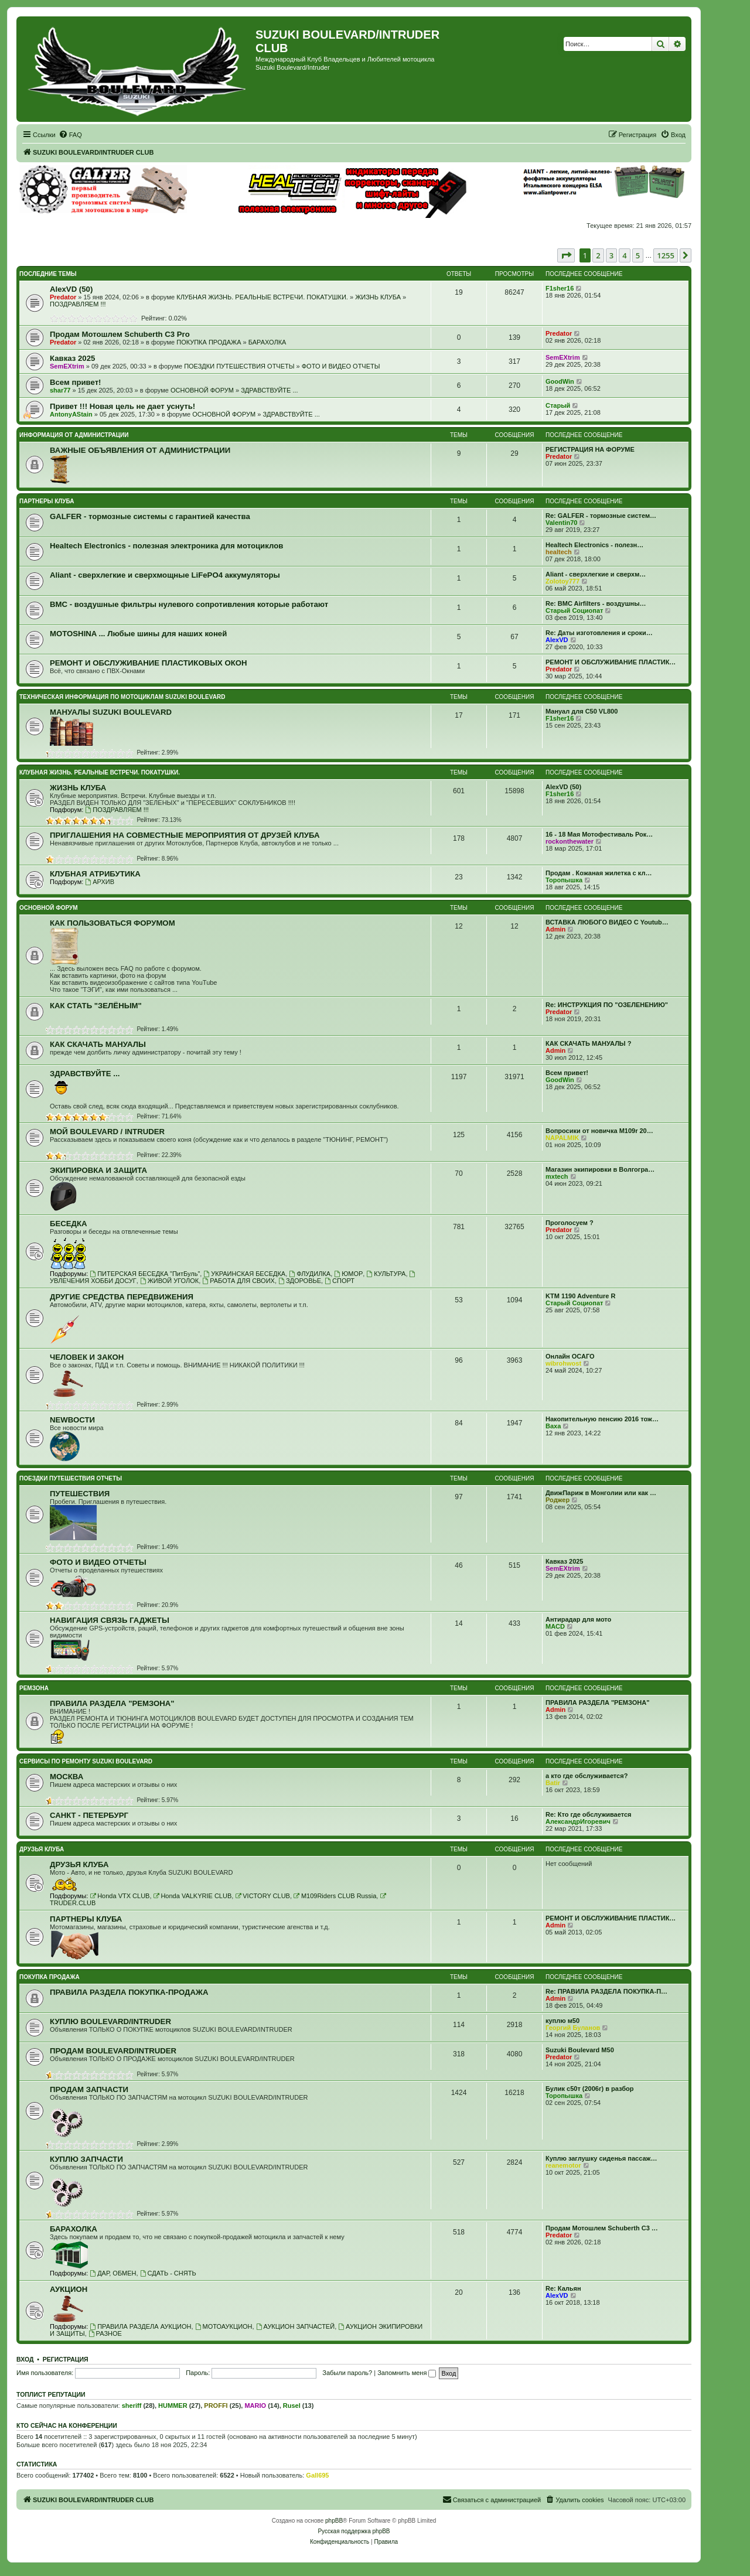 The width and height of the screenshot is (750, 2576). Describe the element at coordinates (75, 382) in the screenshot. I see `Всем привет!` at that location.